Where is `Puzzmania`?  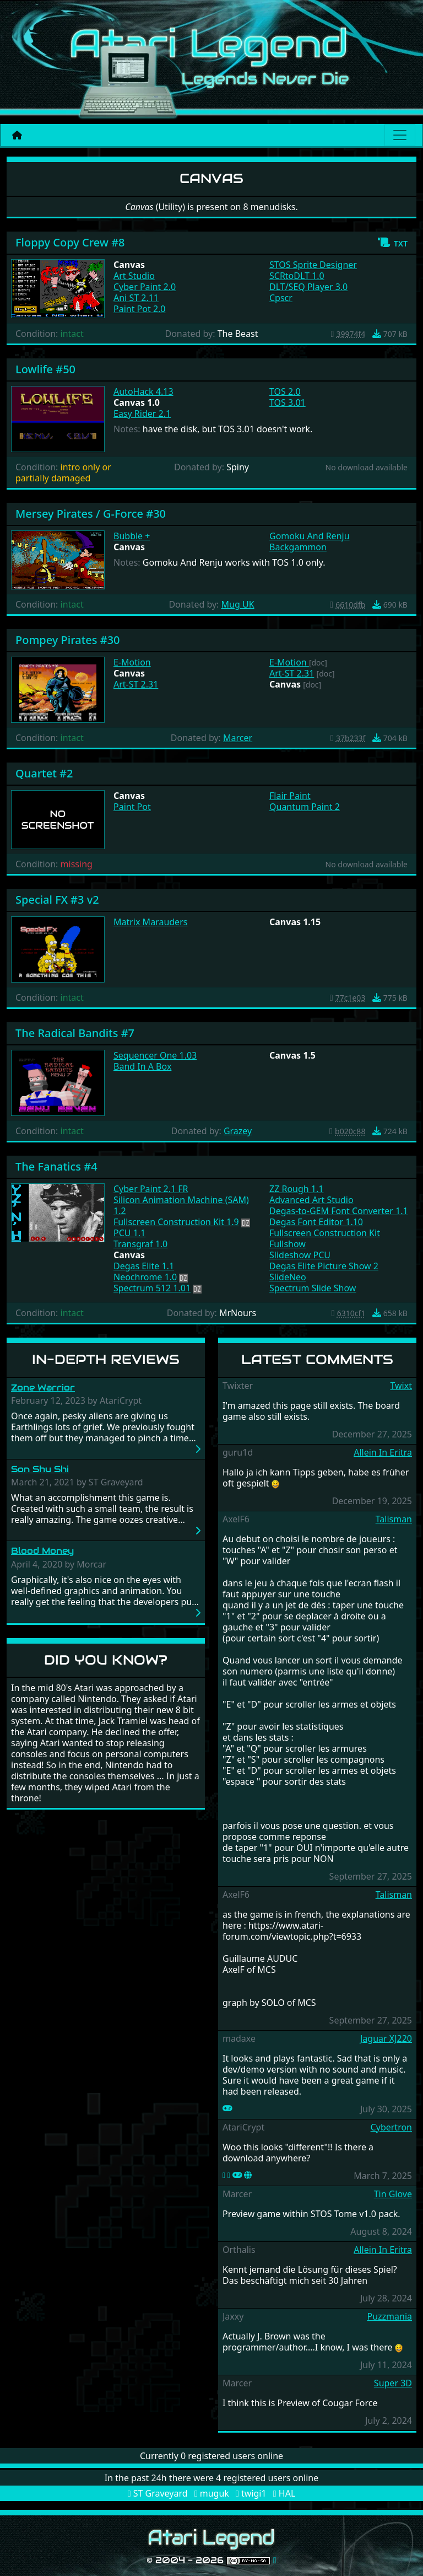 Puzzmania is located at coordinates (389, 2316).